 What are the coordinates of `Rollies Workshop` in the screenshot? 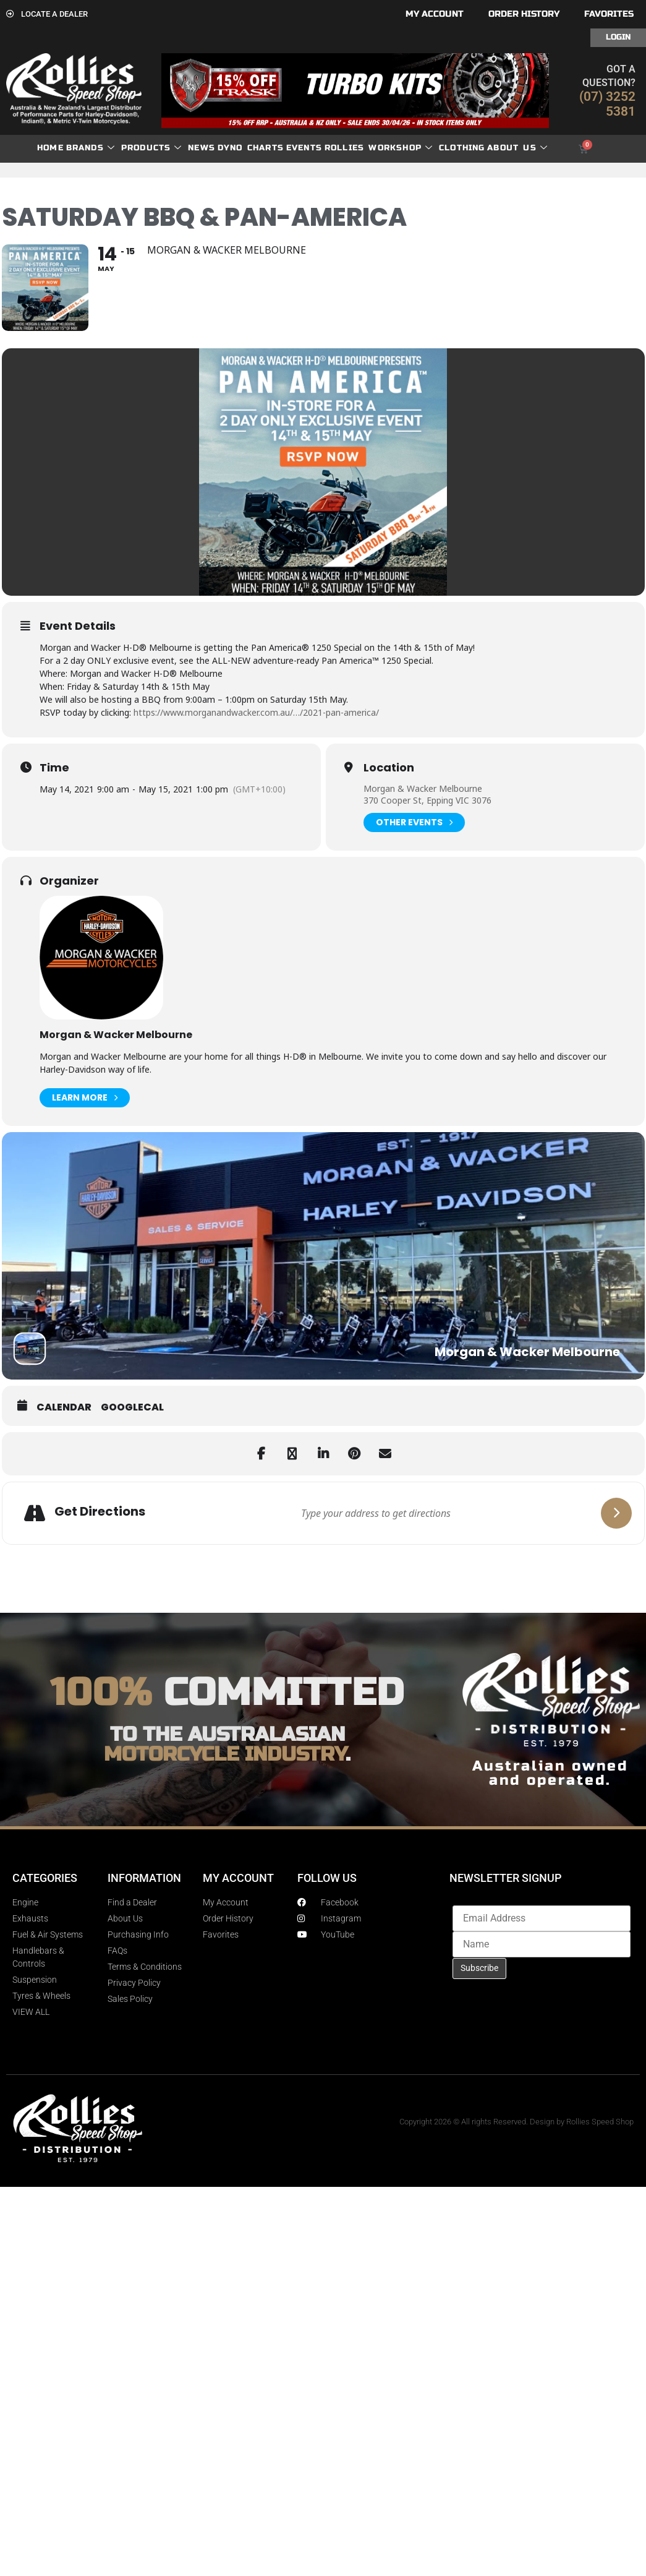 It's located at (379, 148).